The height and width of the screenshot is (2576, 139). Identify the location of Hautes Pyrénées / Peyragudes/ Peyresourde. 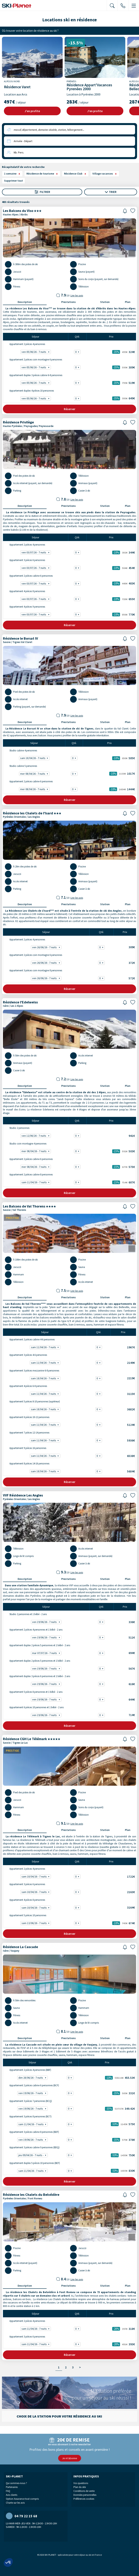
(28, 426).